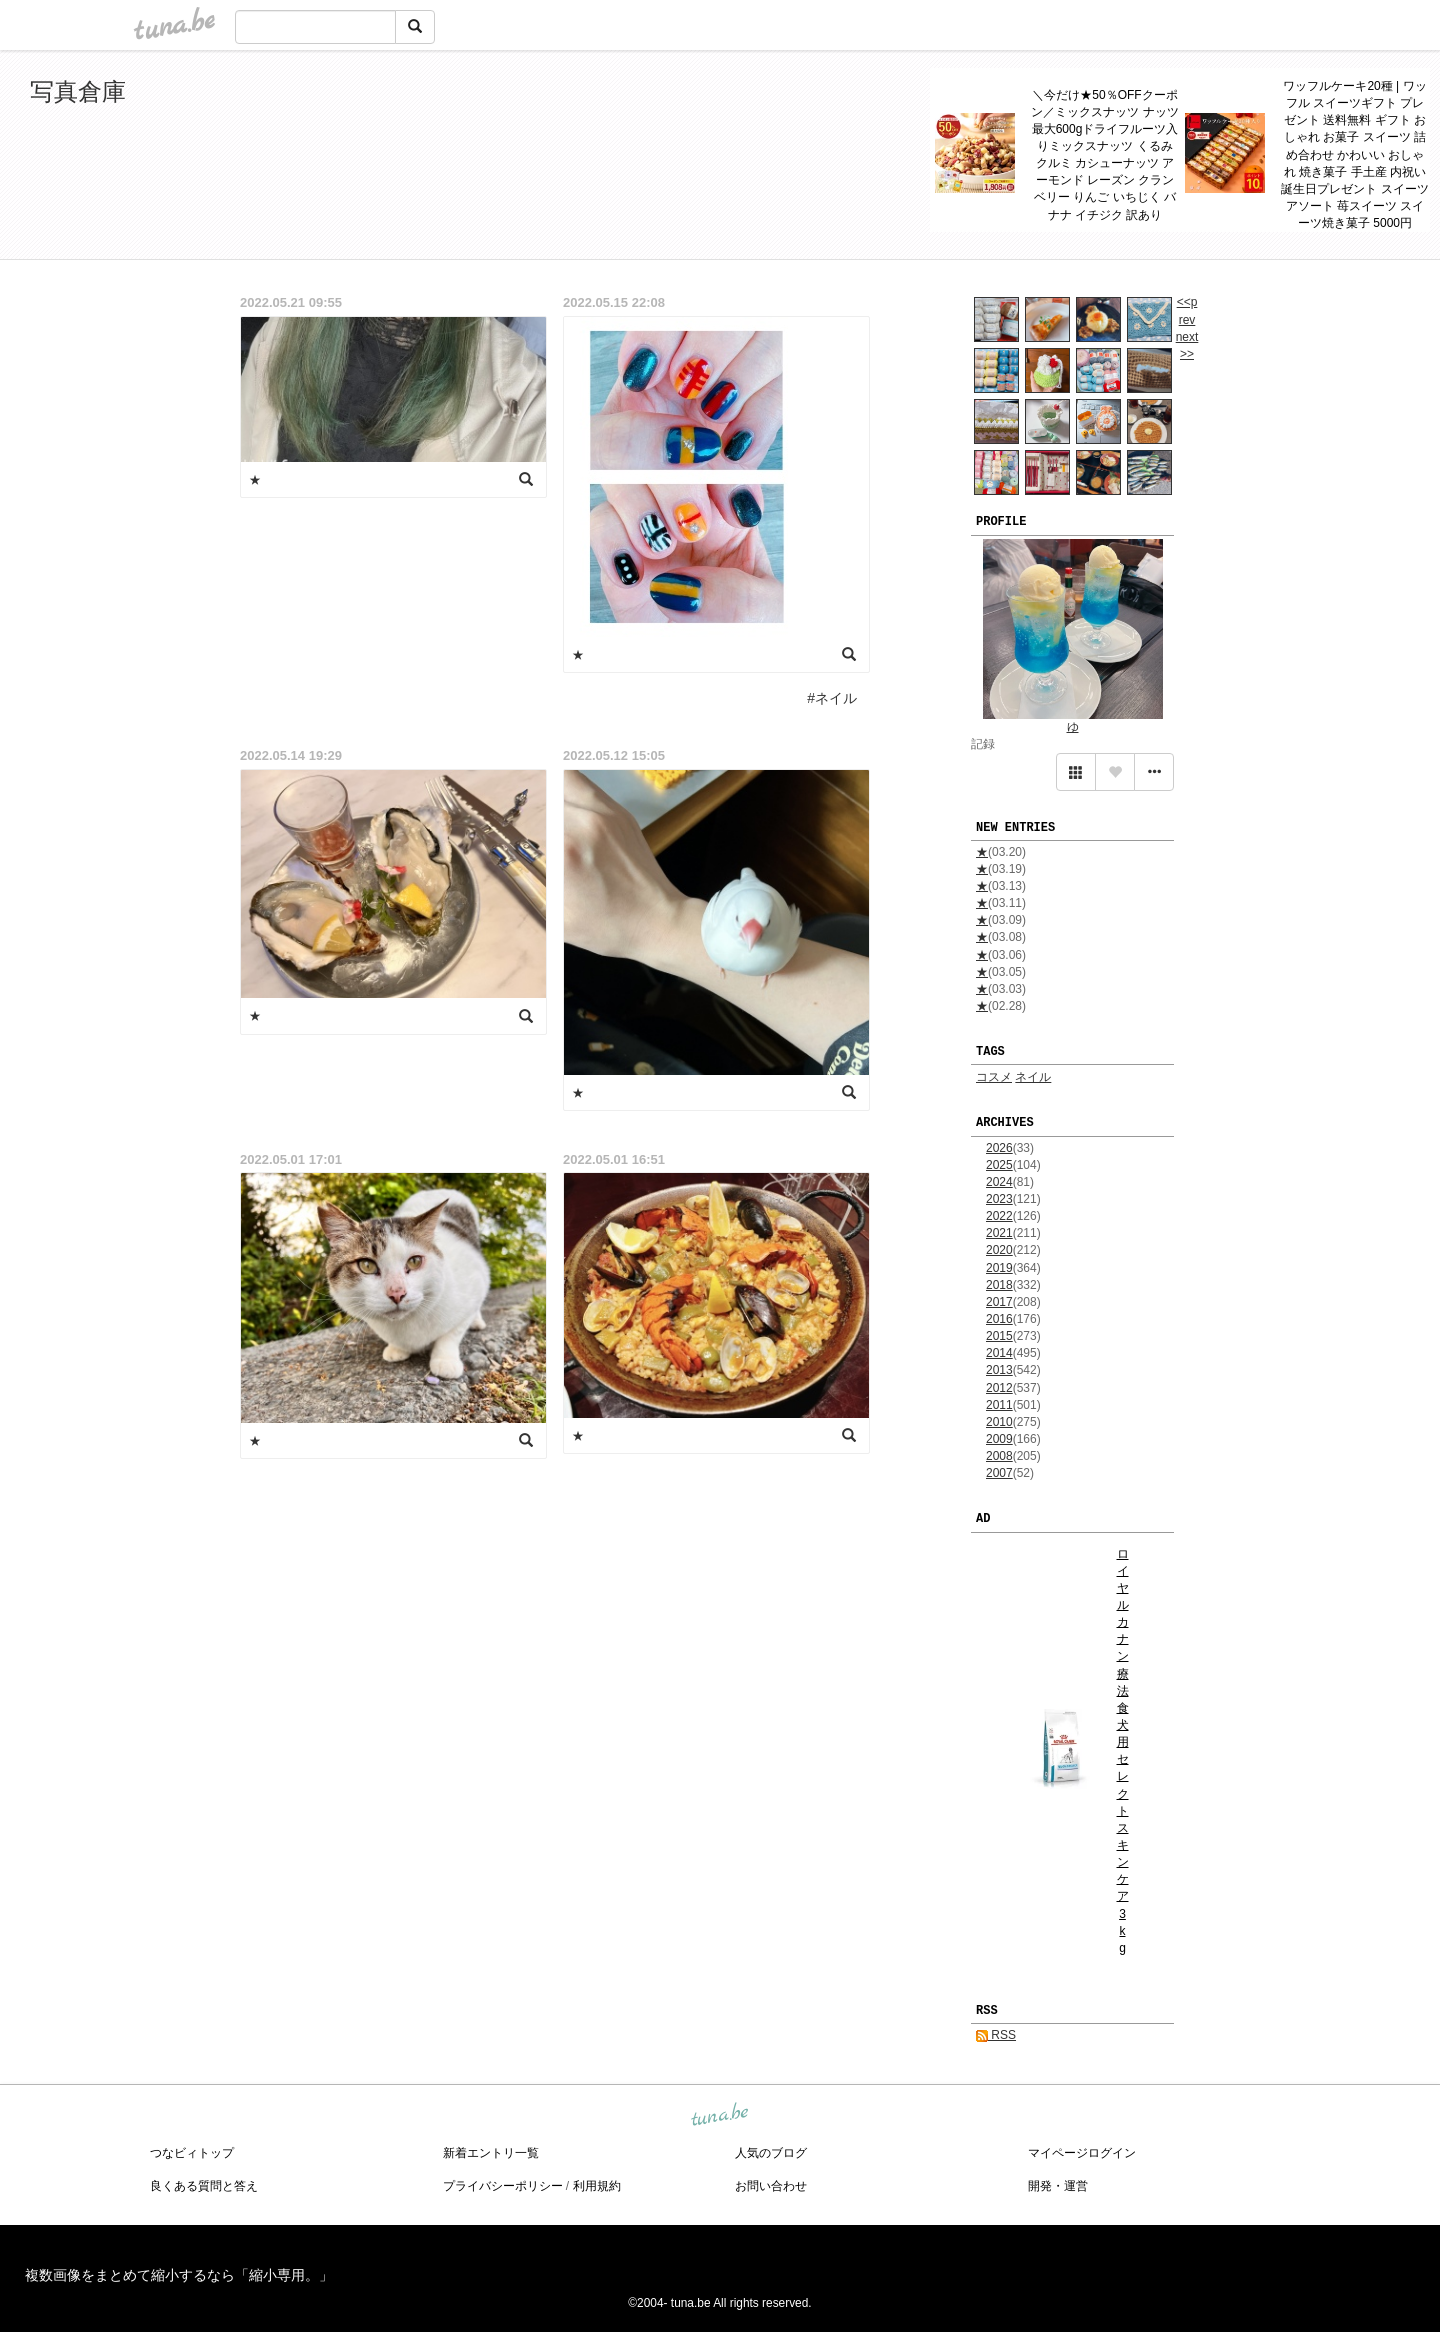  Describe the element at coordinates (999, 1285) in the screenshot. I see `2018` at that location.